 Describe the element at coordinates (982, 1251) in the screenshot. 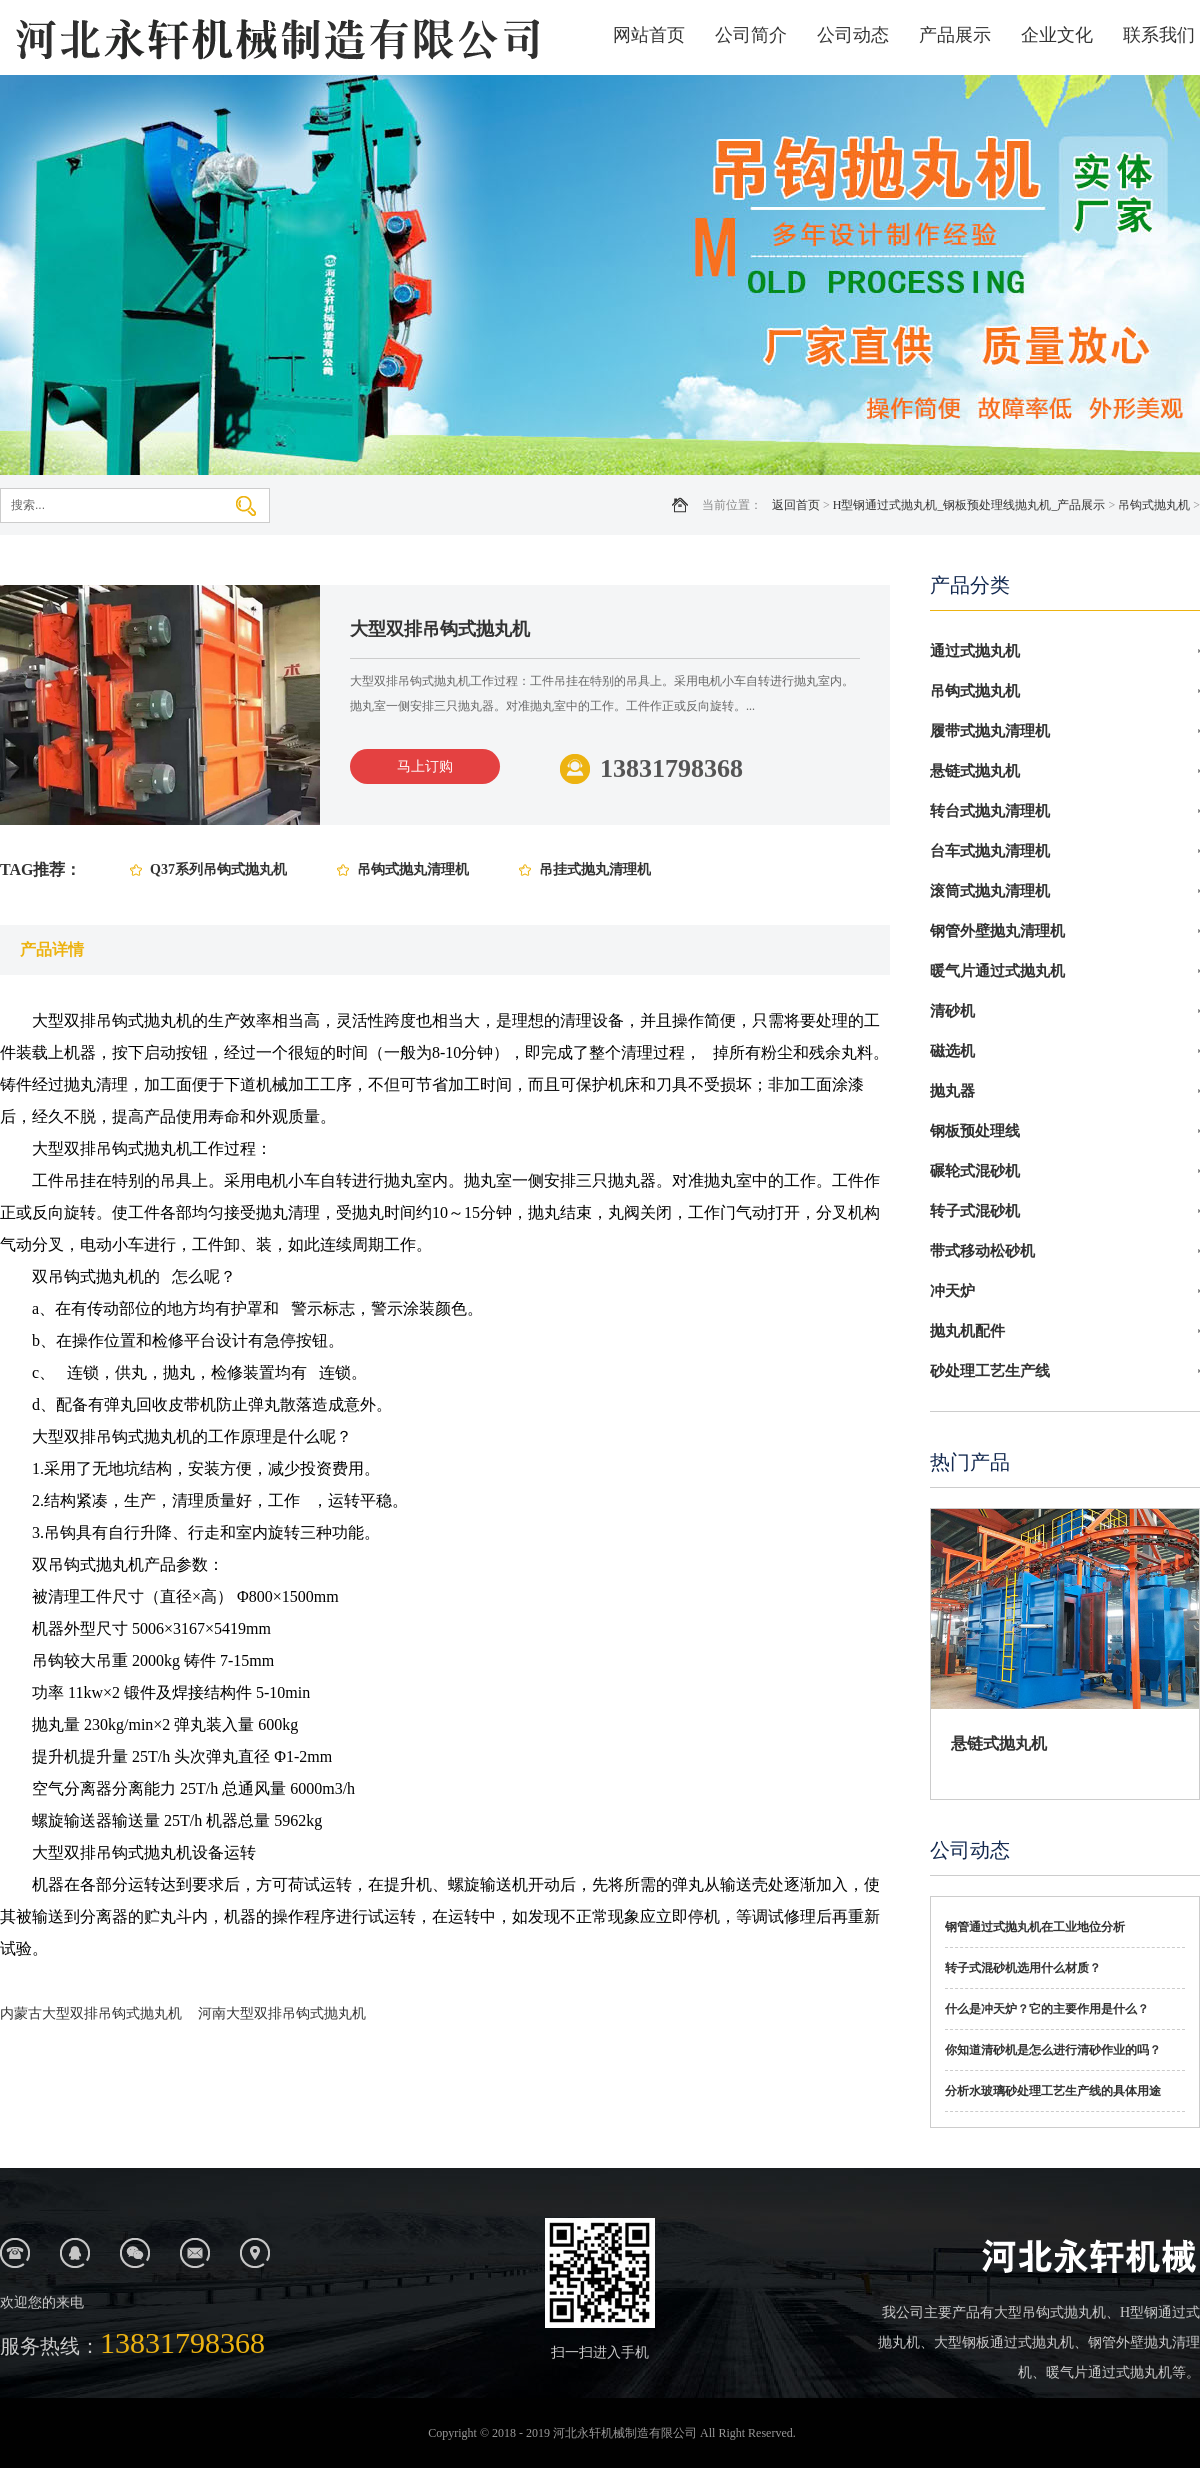

I see `带式移动松砂机` at that location.